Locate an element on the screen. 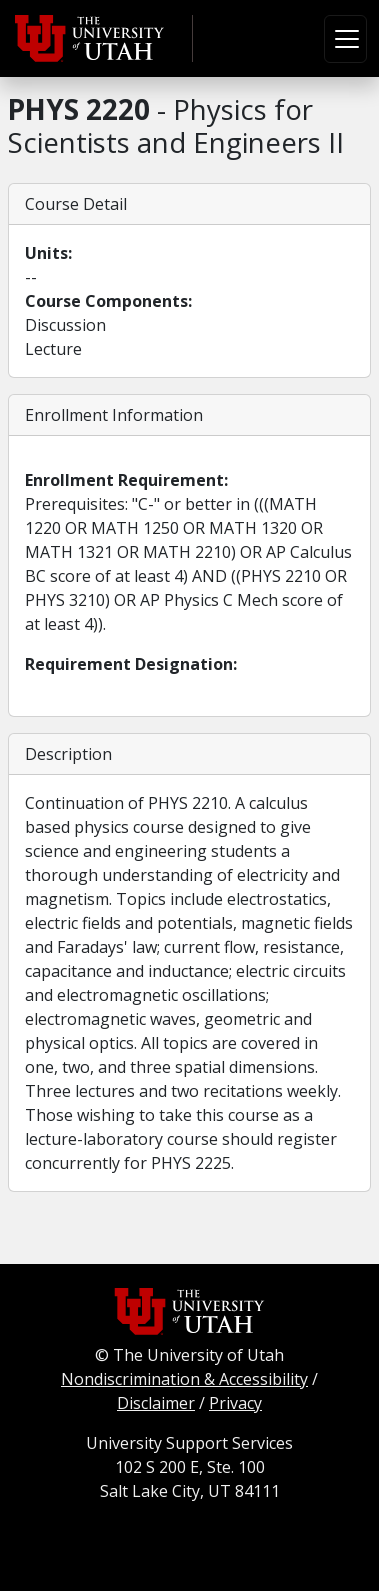  Privacy is located at coordinates (235, 1403).